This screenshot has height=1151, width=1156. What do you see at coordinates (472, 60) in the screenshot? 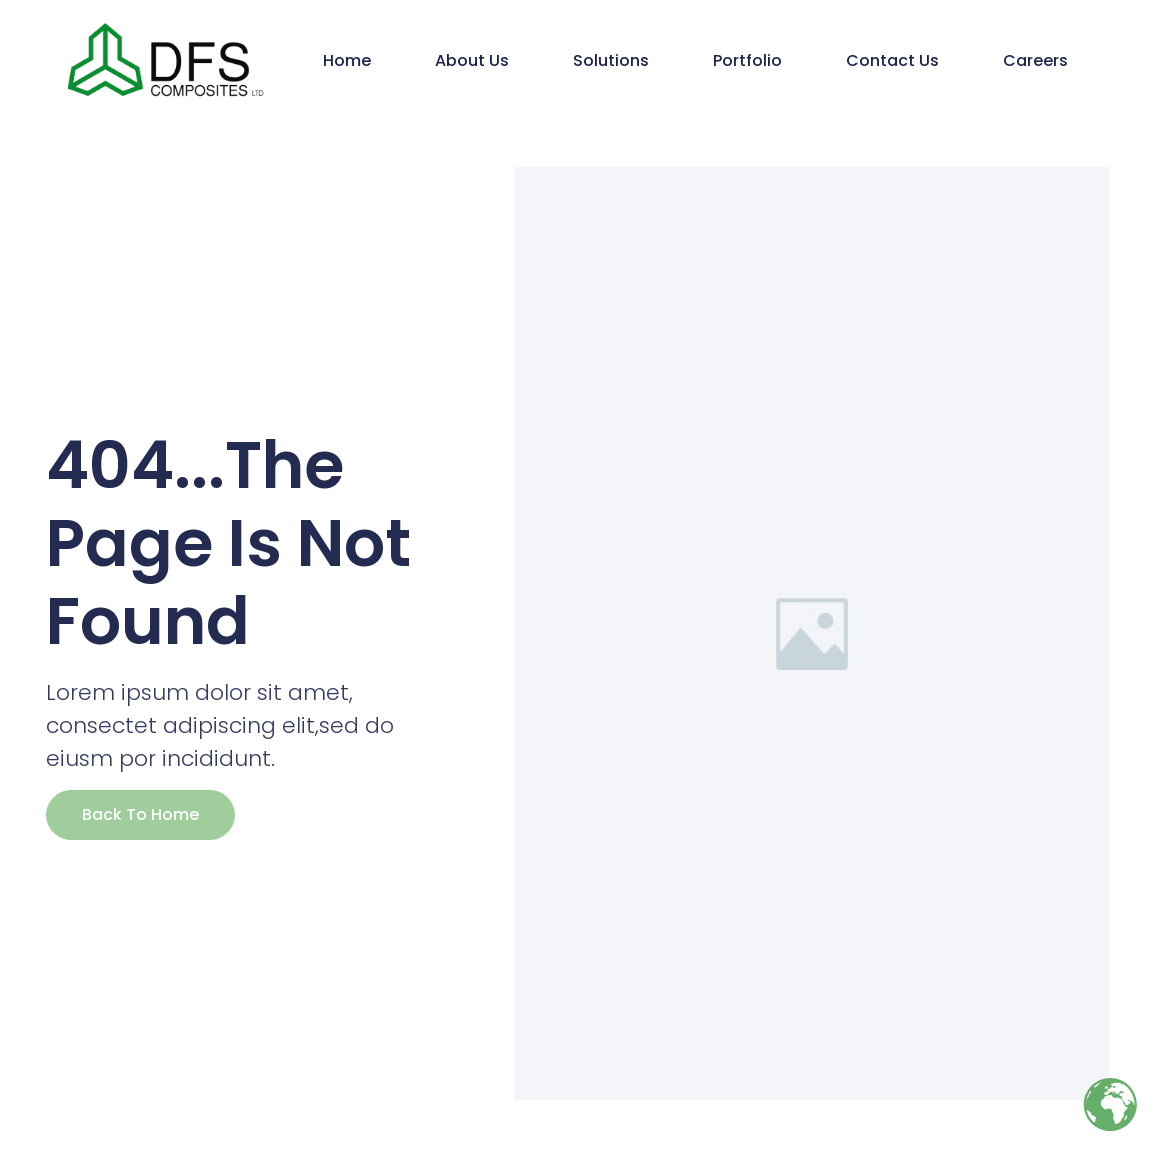
I see `About Us` at bounding box center [472, 60].